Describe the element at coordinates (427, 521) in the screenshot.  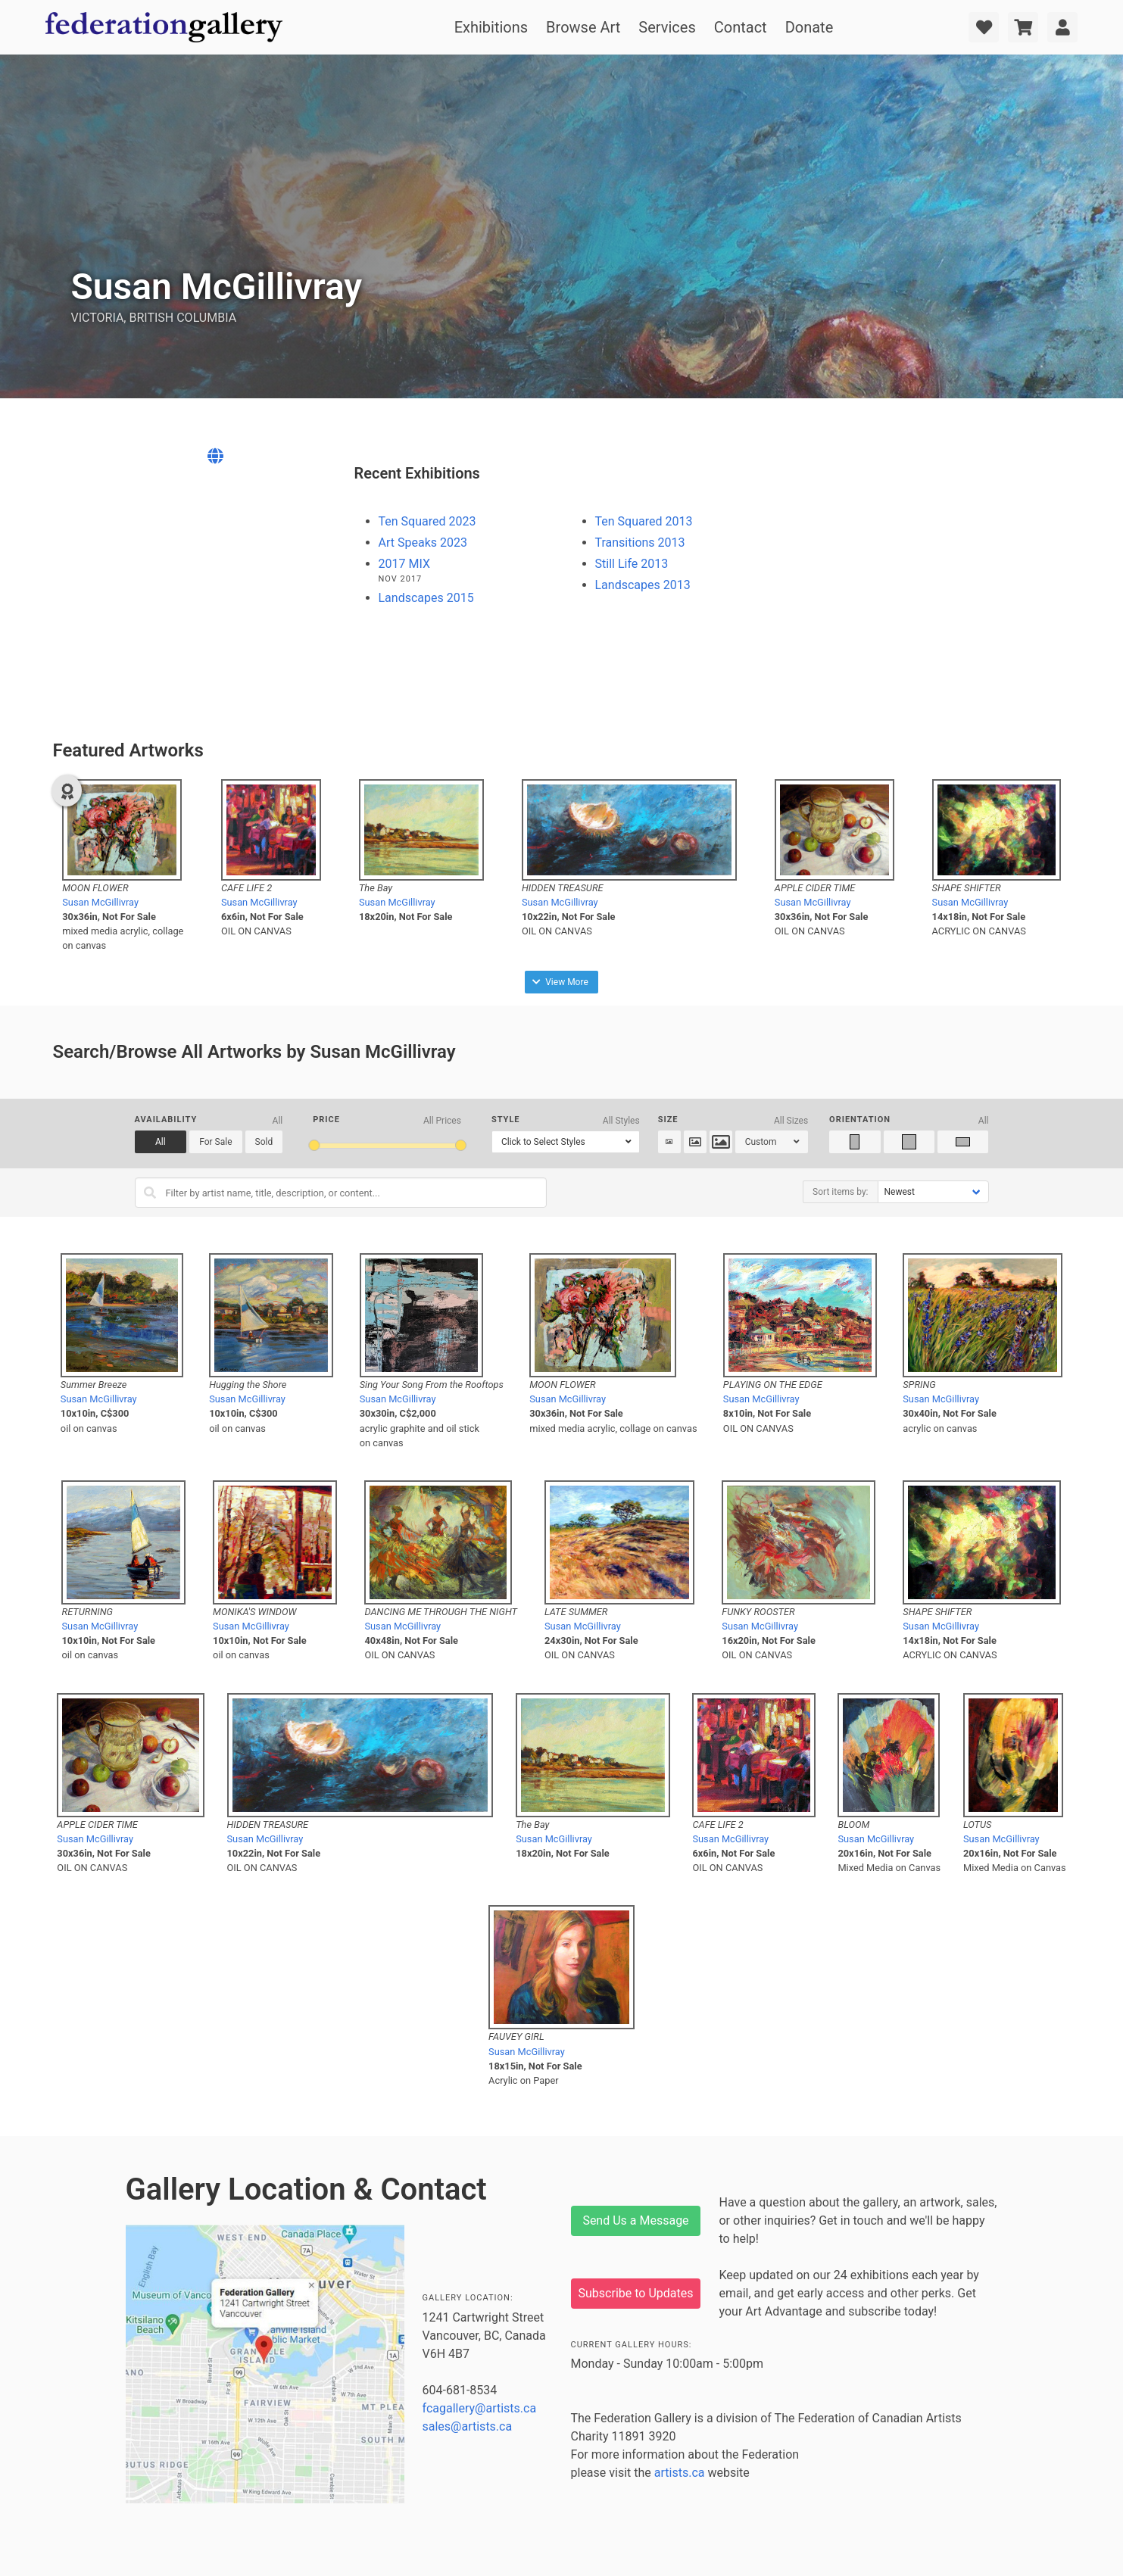
I see `Ten Squared 2023` at that location.